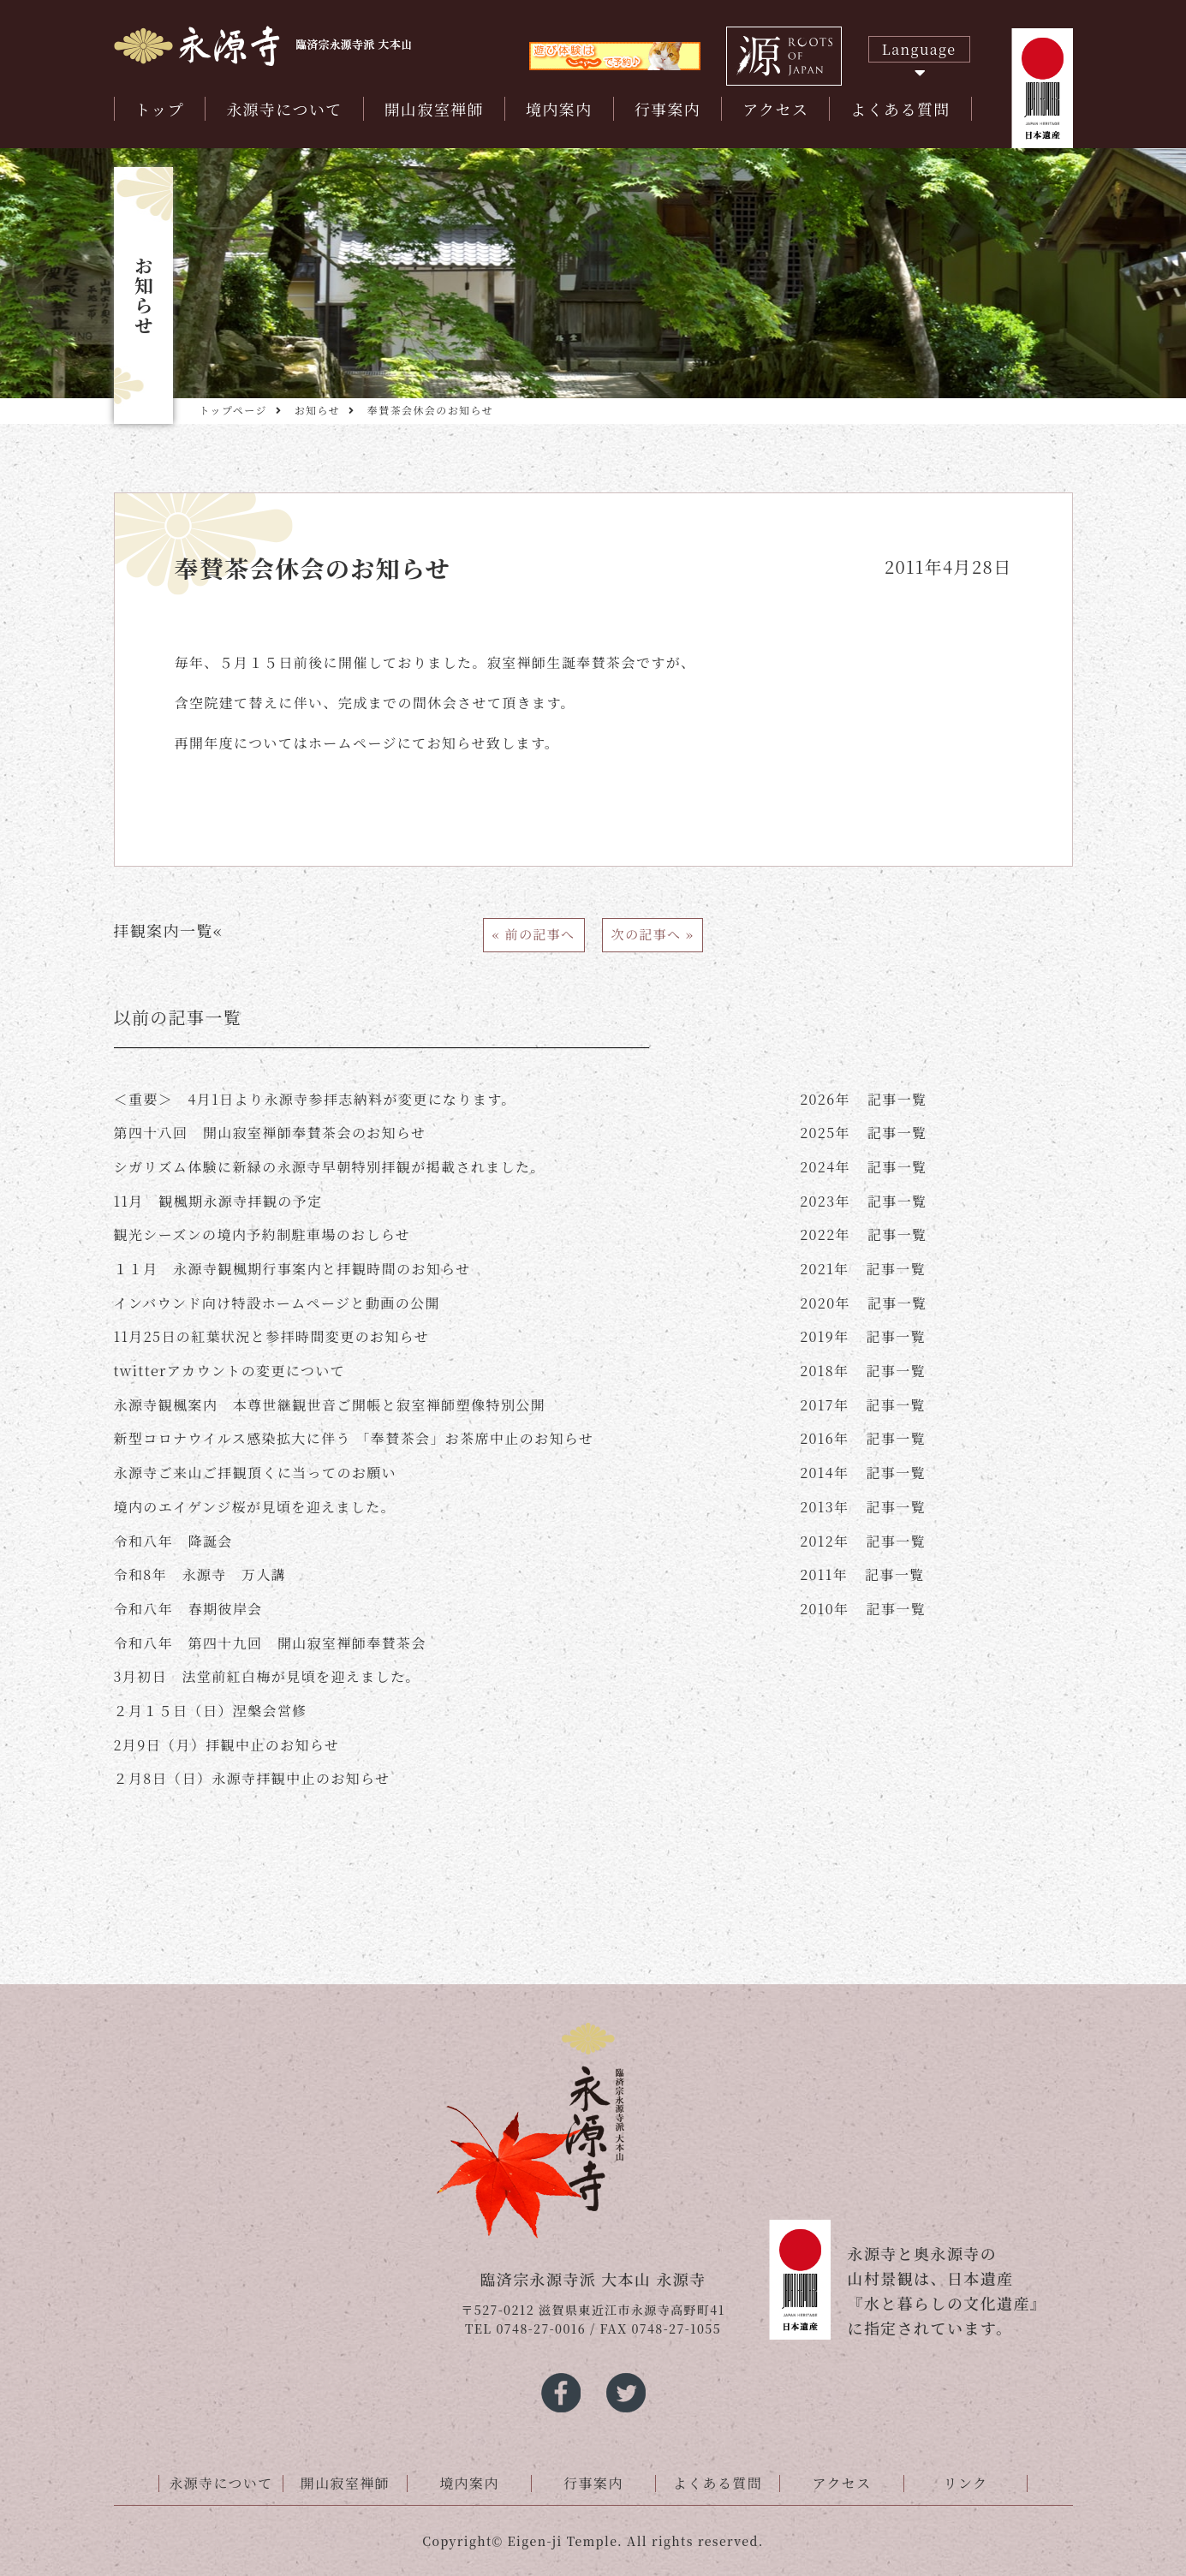 Image resolution: width=1186 pixels, height=2576 pixels. I want to click on Language, so click(919, 49).